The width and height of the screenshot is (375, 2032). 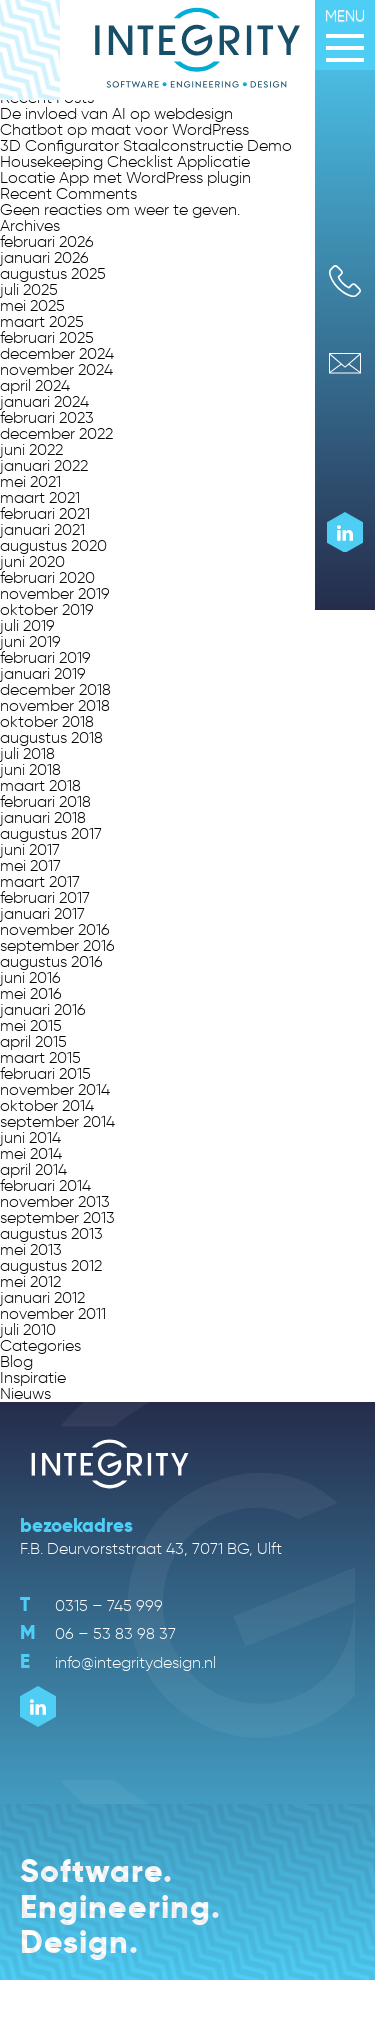 What do you see at coordinates (27, 753) in the screenshot?
I see `juli 2018` at bounding box center [27, 753].